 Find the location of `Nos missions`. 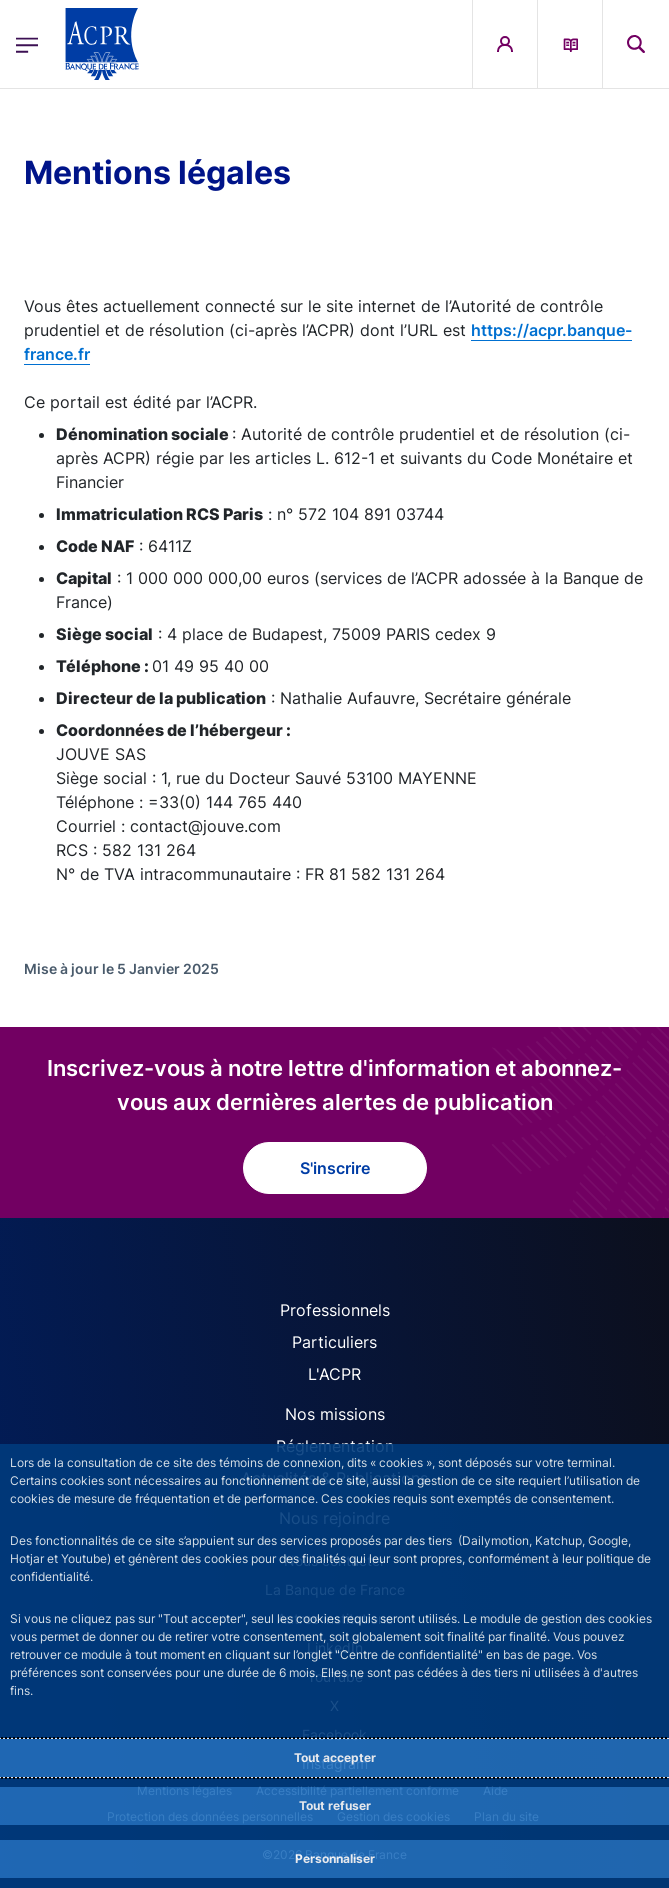

Nos missions is located at coordinates (335, 1414).